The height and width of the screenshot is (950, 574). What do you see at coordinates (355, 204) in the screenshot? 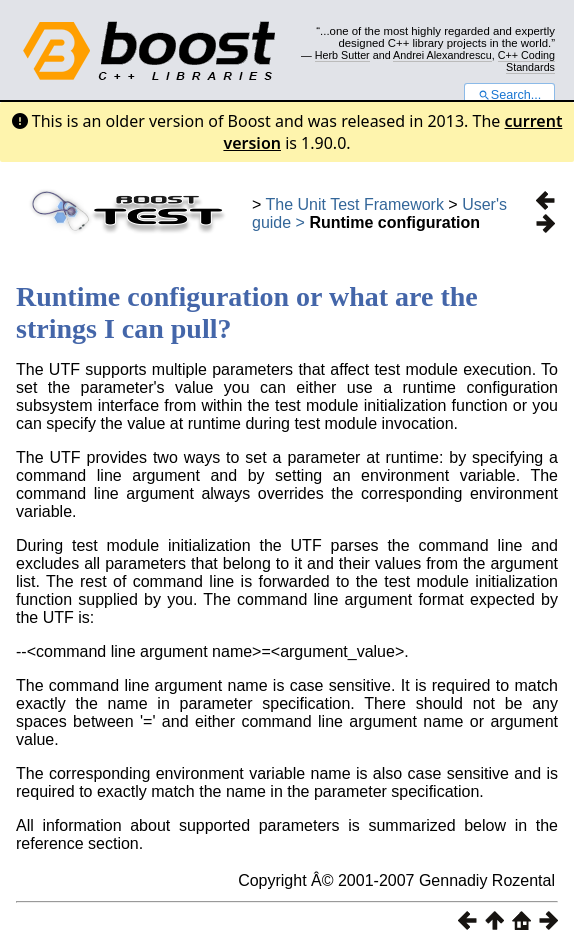
I see `The Unit Test Framework` at bounding box center [355, 204].